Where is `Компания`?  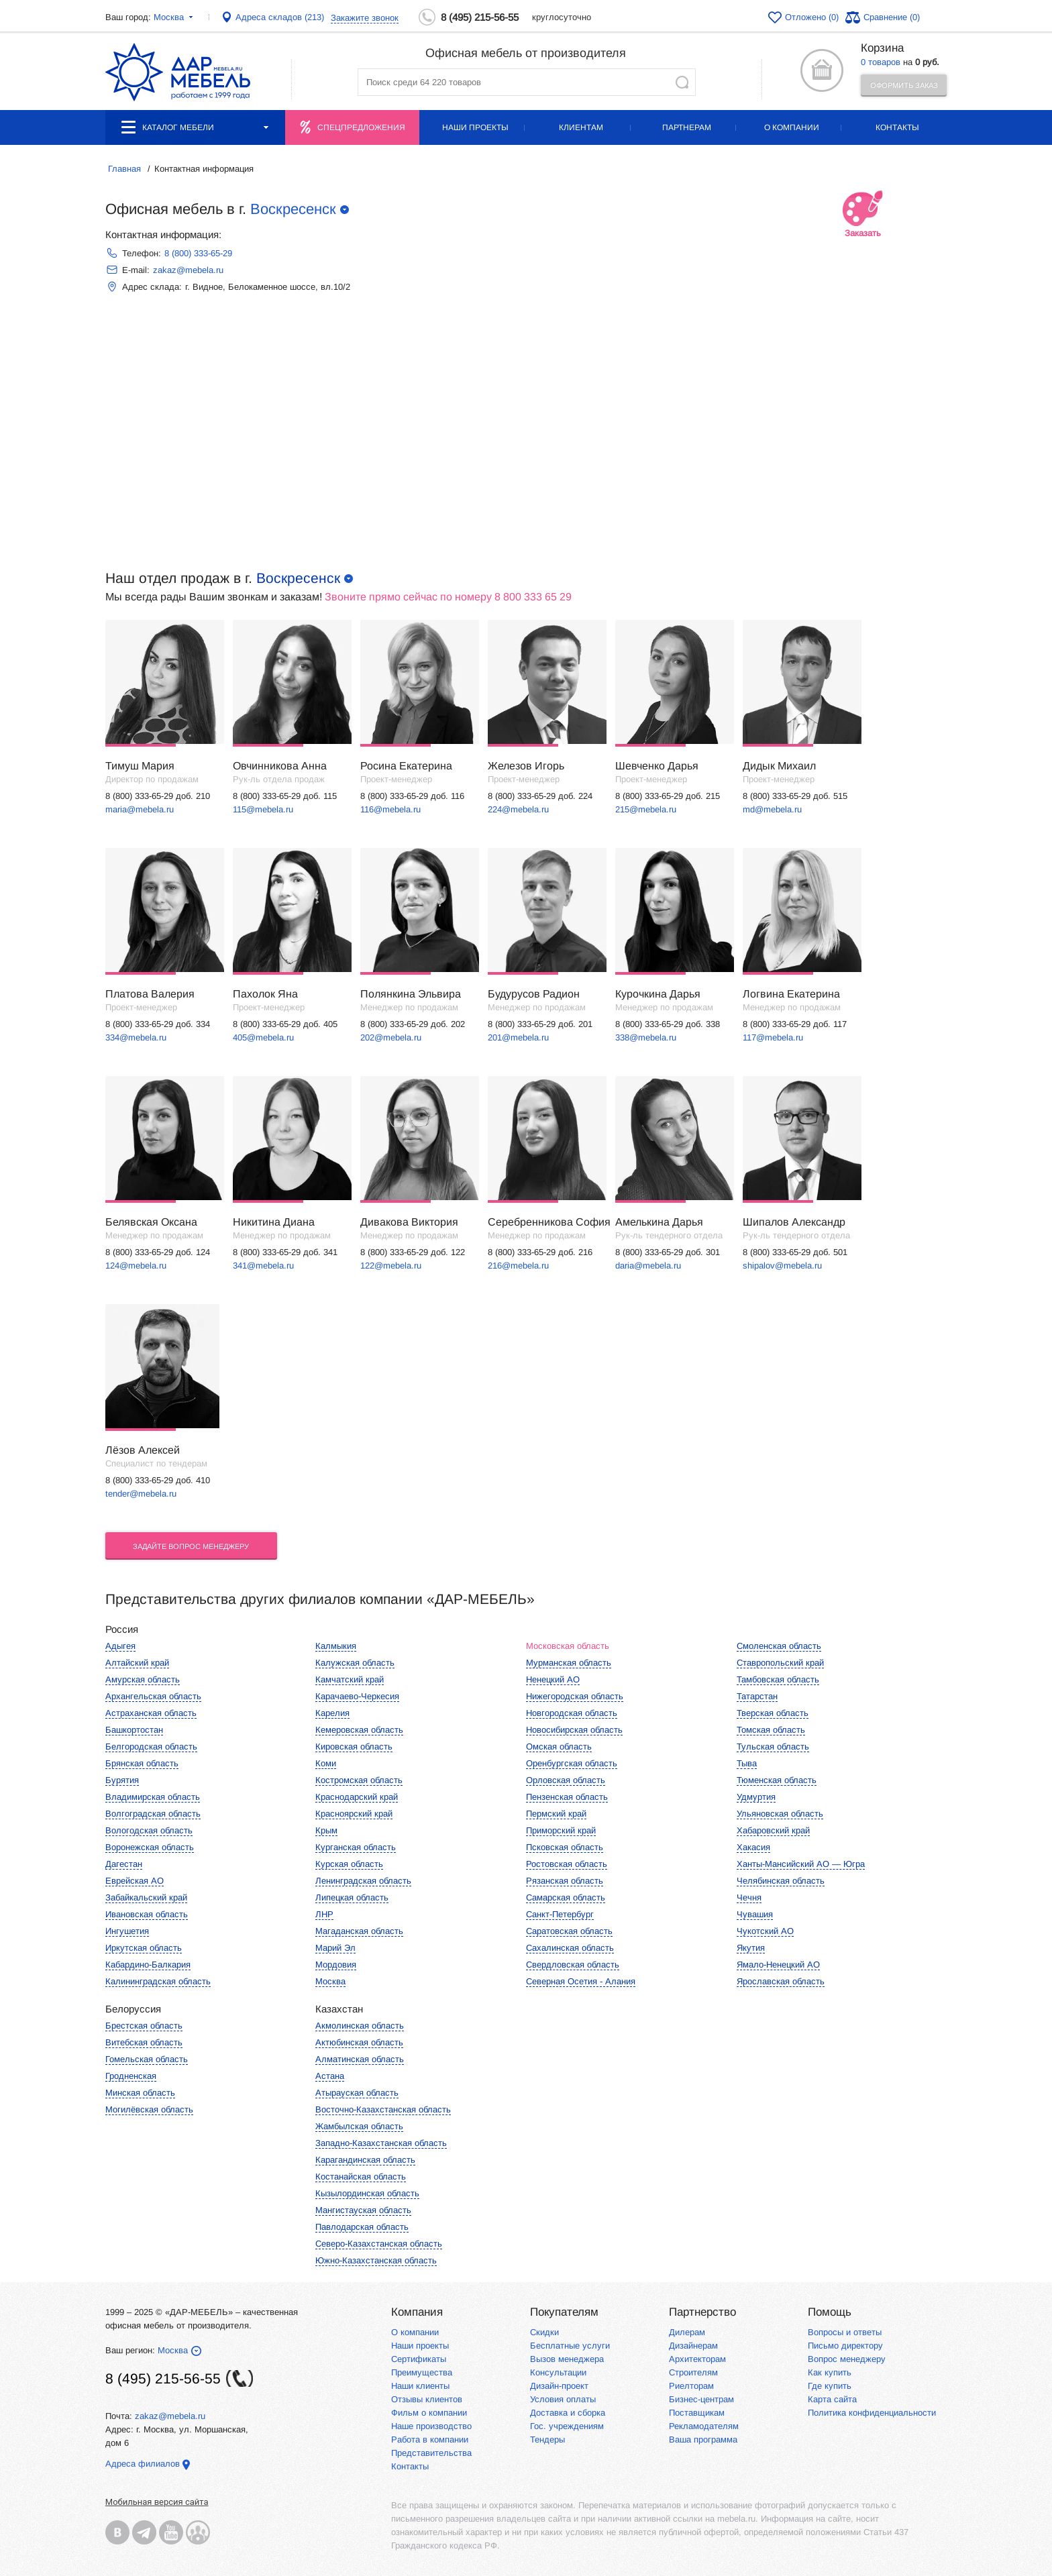
Компания is located at coordinates (417, 2312).